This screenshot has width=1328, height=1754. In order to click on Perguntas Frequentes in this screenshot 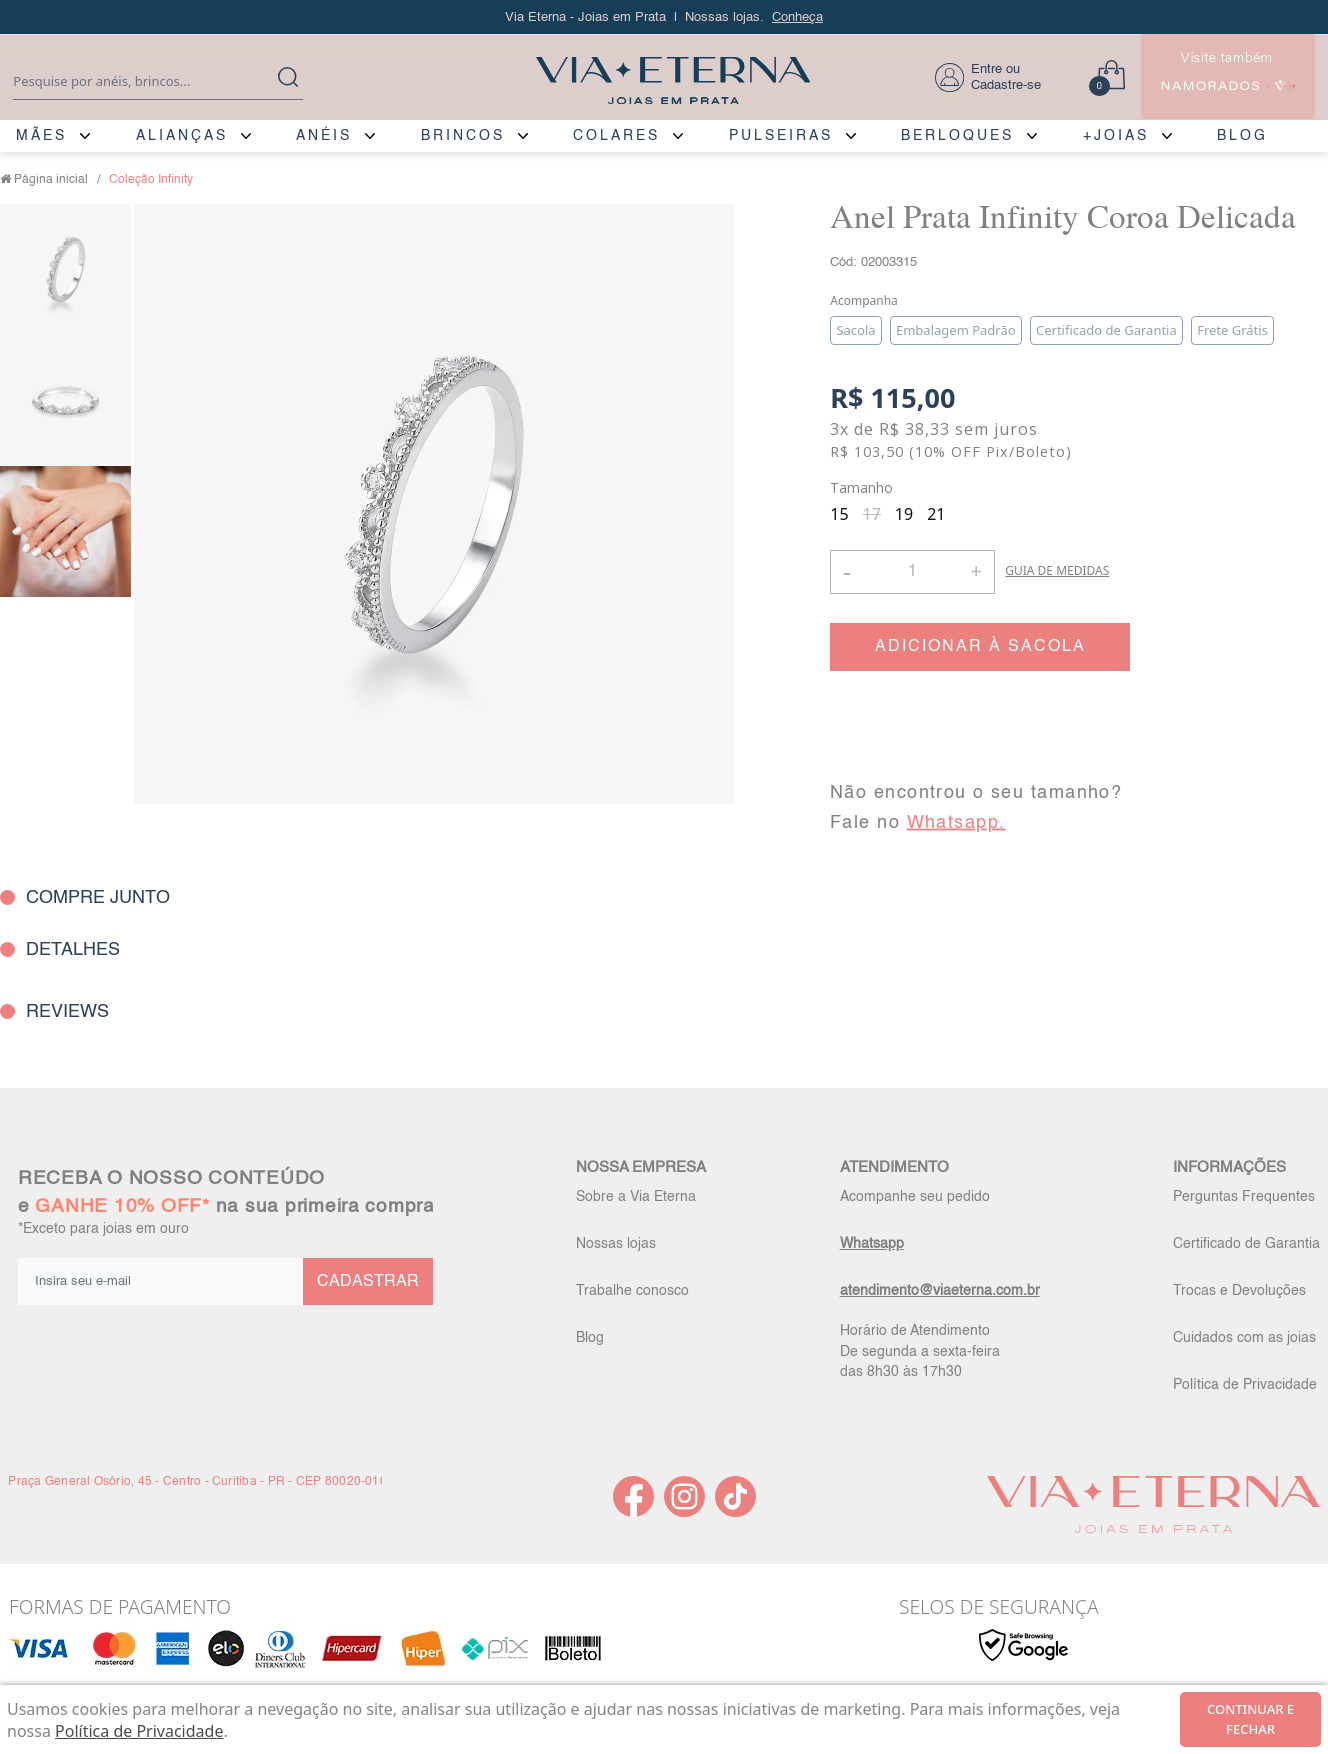, I will do `click(1244, 1197)`.